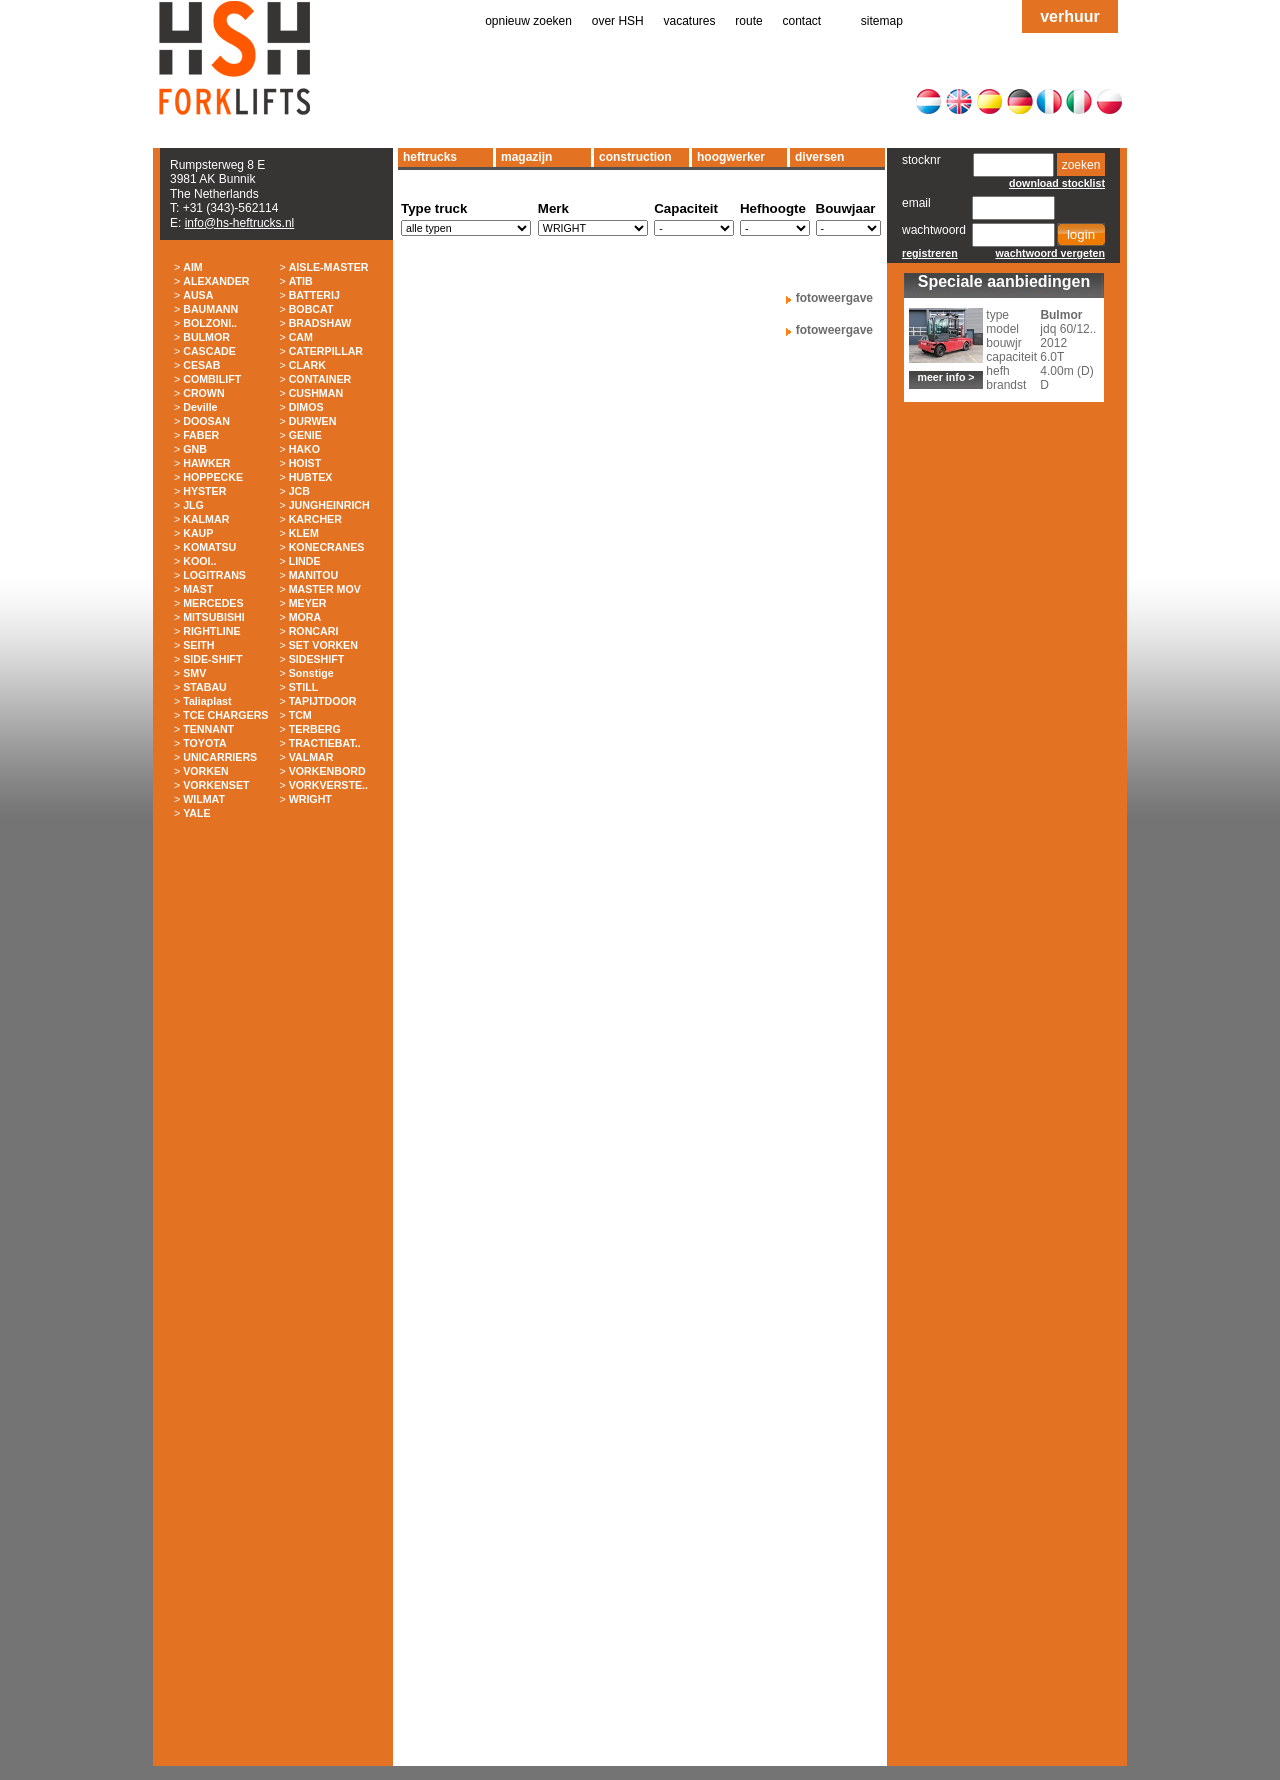 The height and width of the screenshot is (1780, 1280). What do you see at coordinates (316, 393) in the screenshot?
I see `CUSHMAN` at bounding box center [316, 393].